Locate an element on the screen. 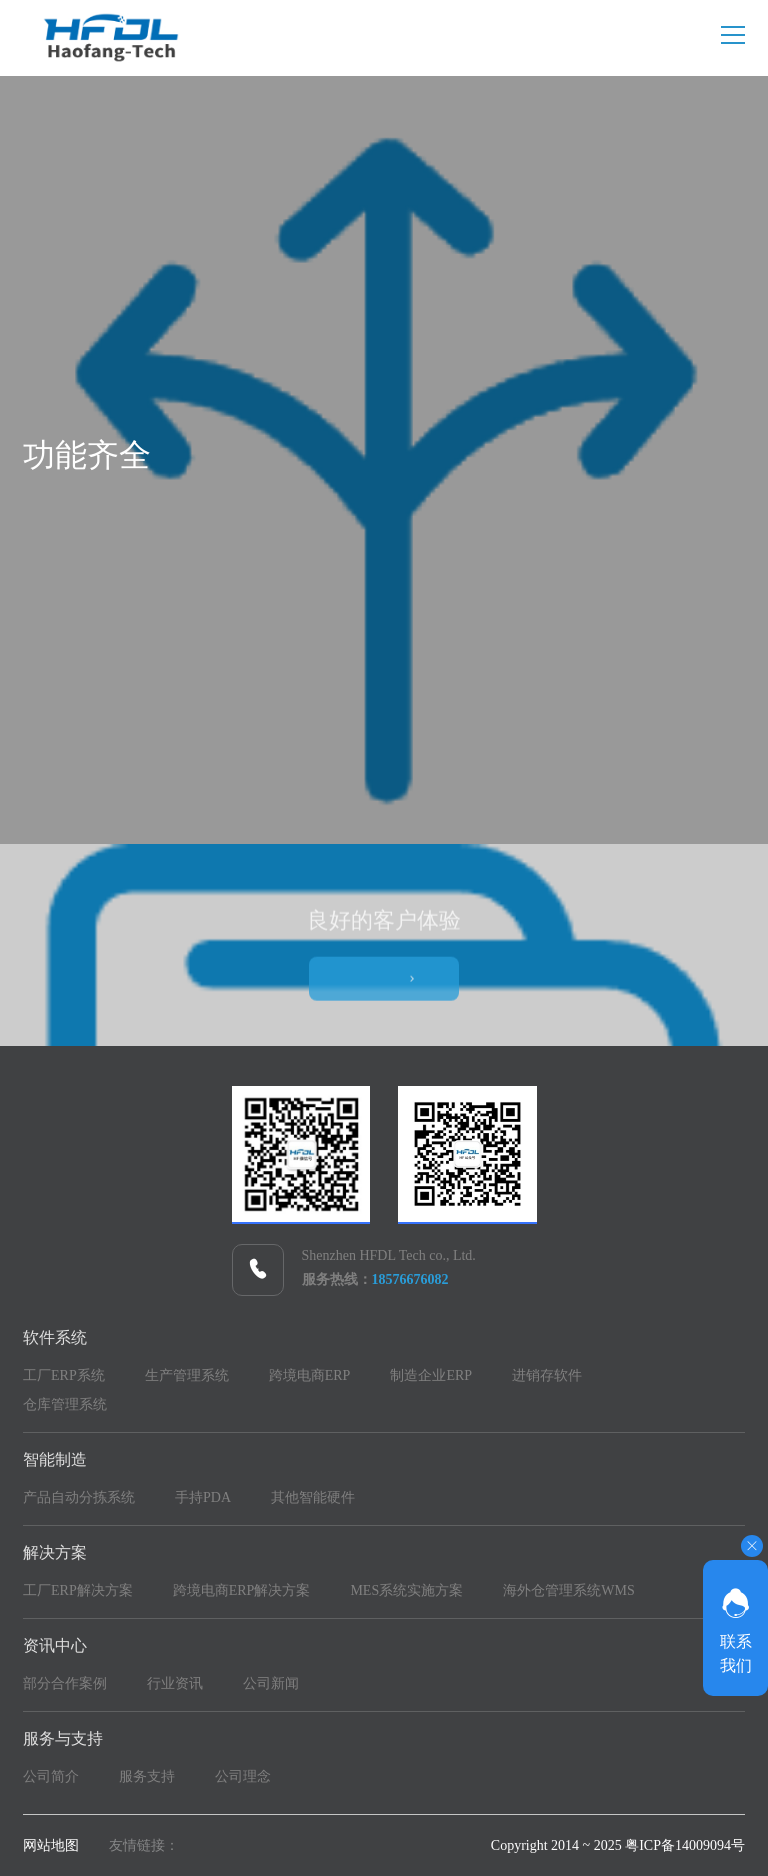 This screenshot has width=768, height=1876. 网站地图 is located at coordinates (51, 1845).